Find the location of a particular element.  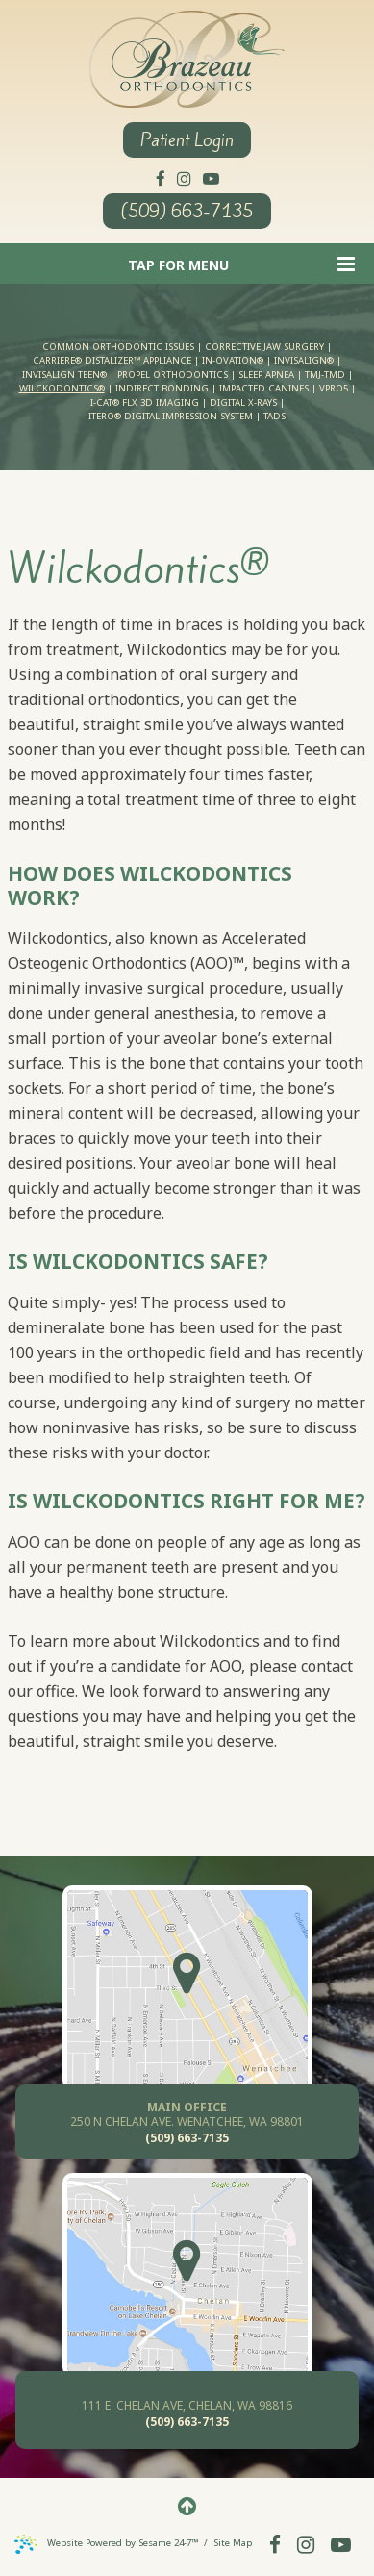

Digital X-rays is located at coordinates (243, 402).